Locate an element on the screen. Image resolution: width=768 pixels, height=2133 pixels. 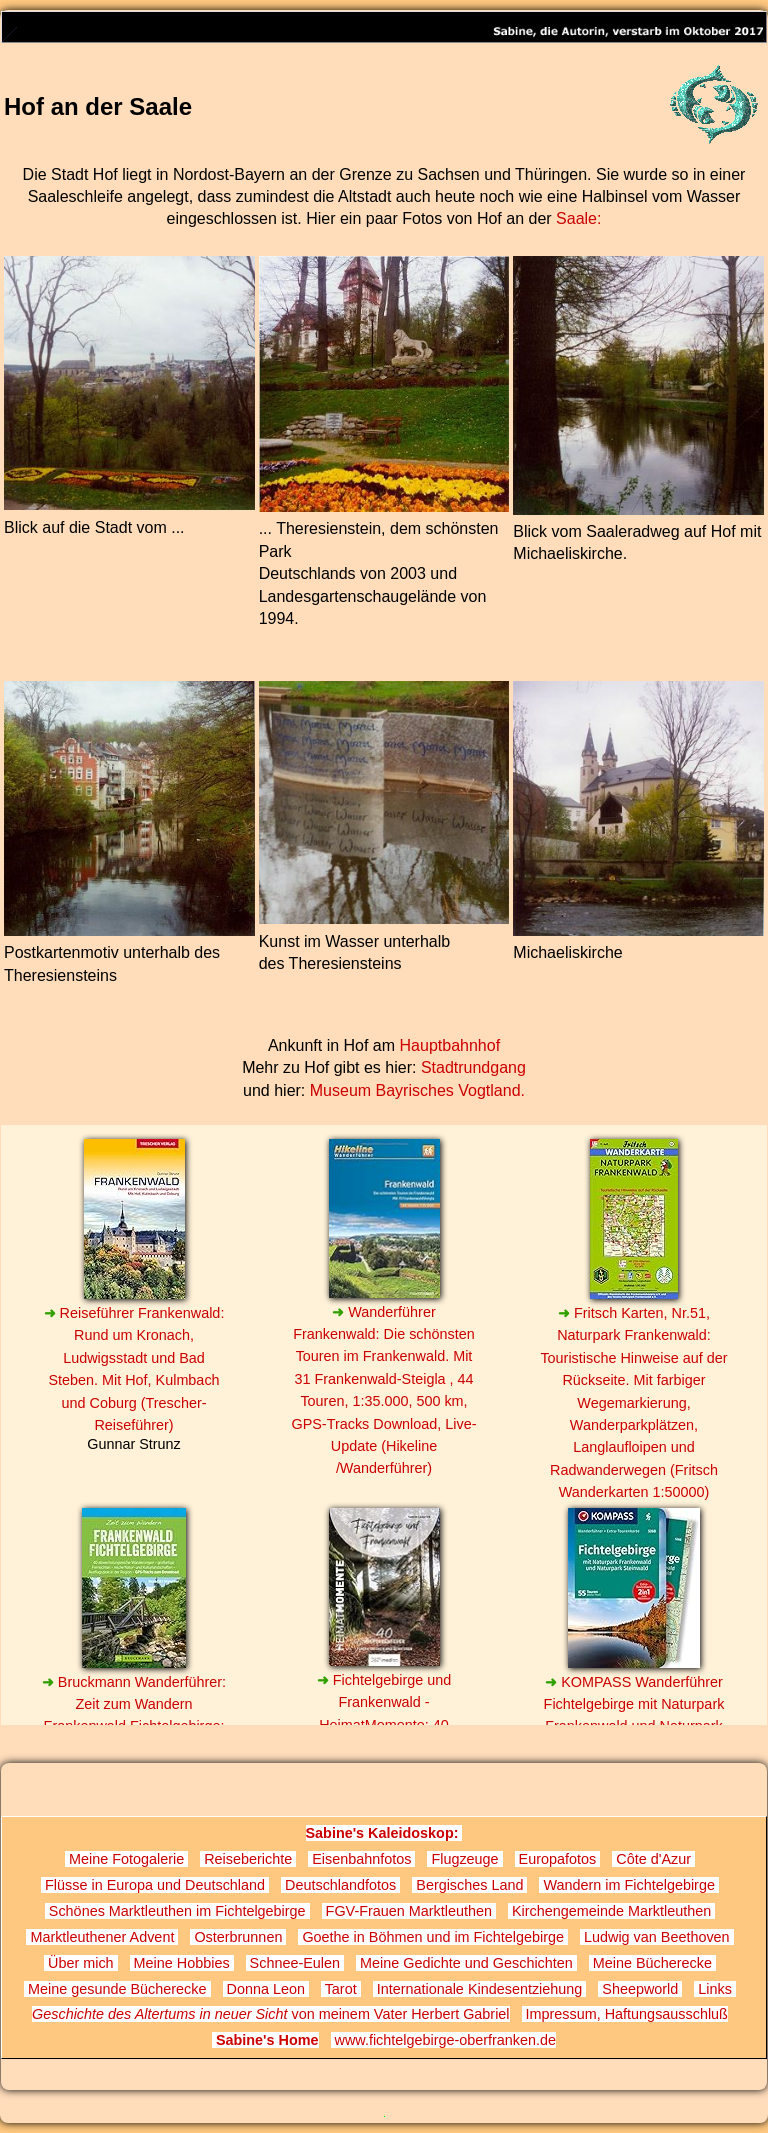
Meine gesunde Bücherecke is located at coordinates (117, 1989).